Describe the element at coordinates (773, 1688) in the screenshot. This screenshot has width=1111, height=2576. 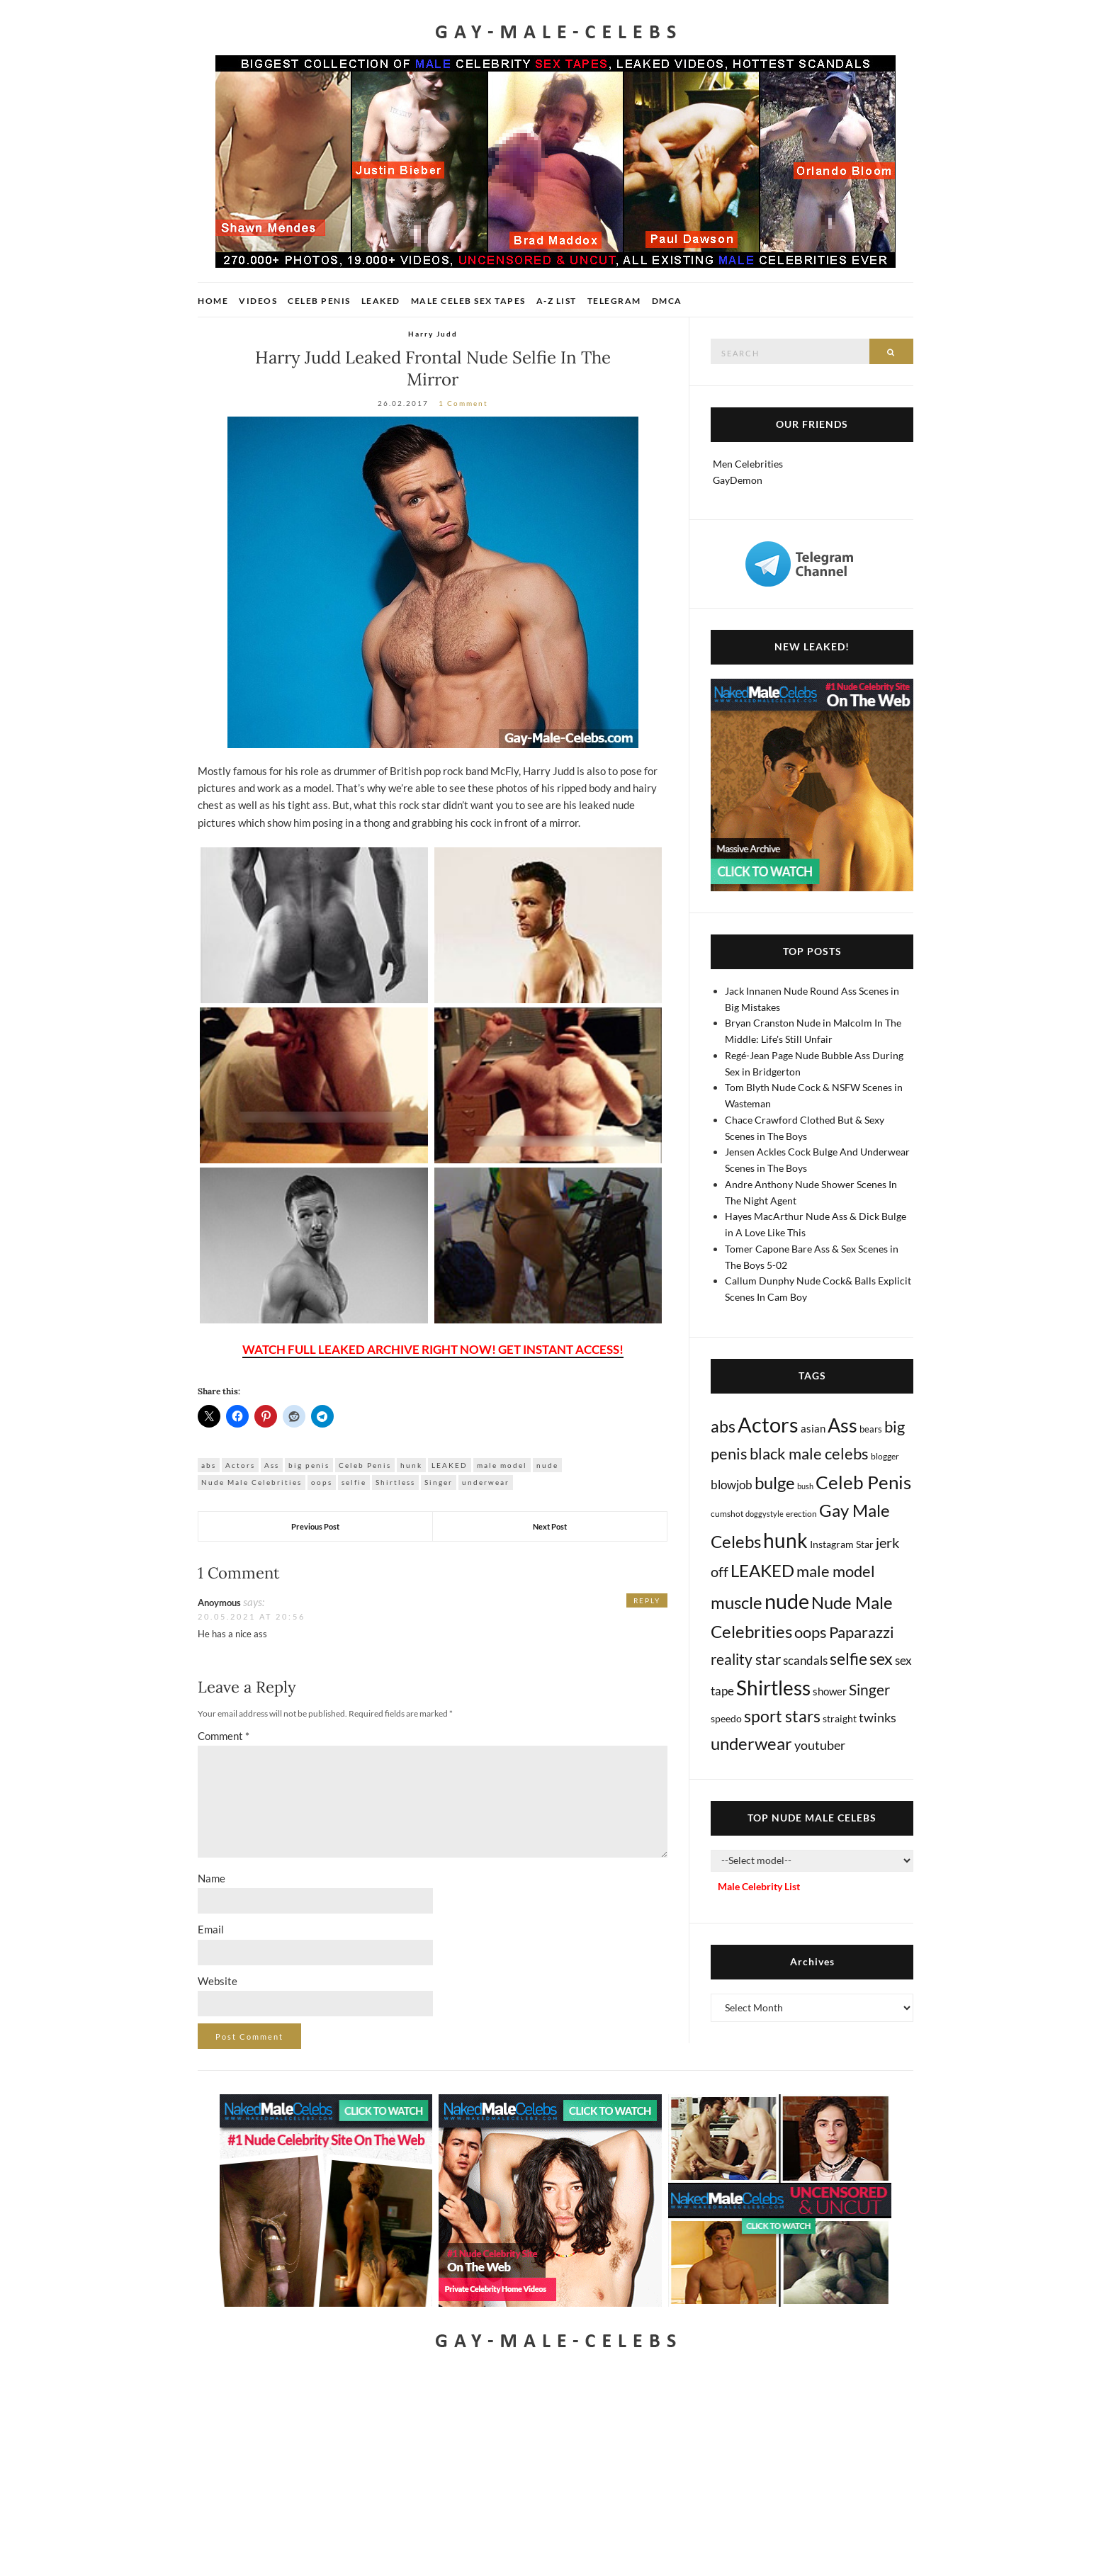
I see `Shirtless [Shirtless (2,110 items)]` at that location.